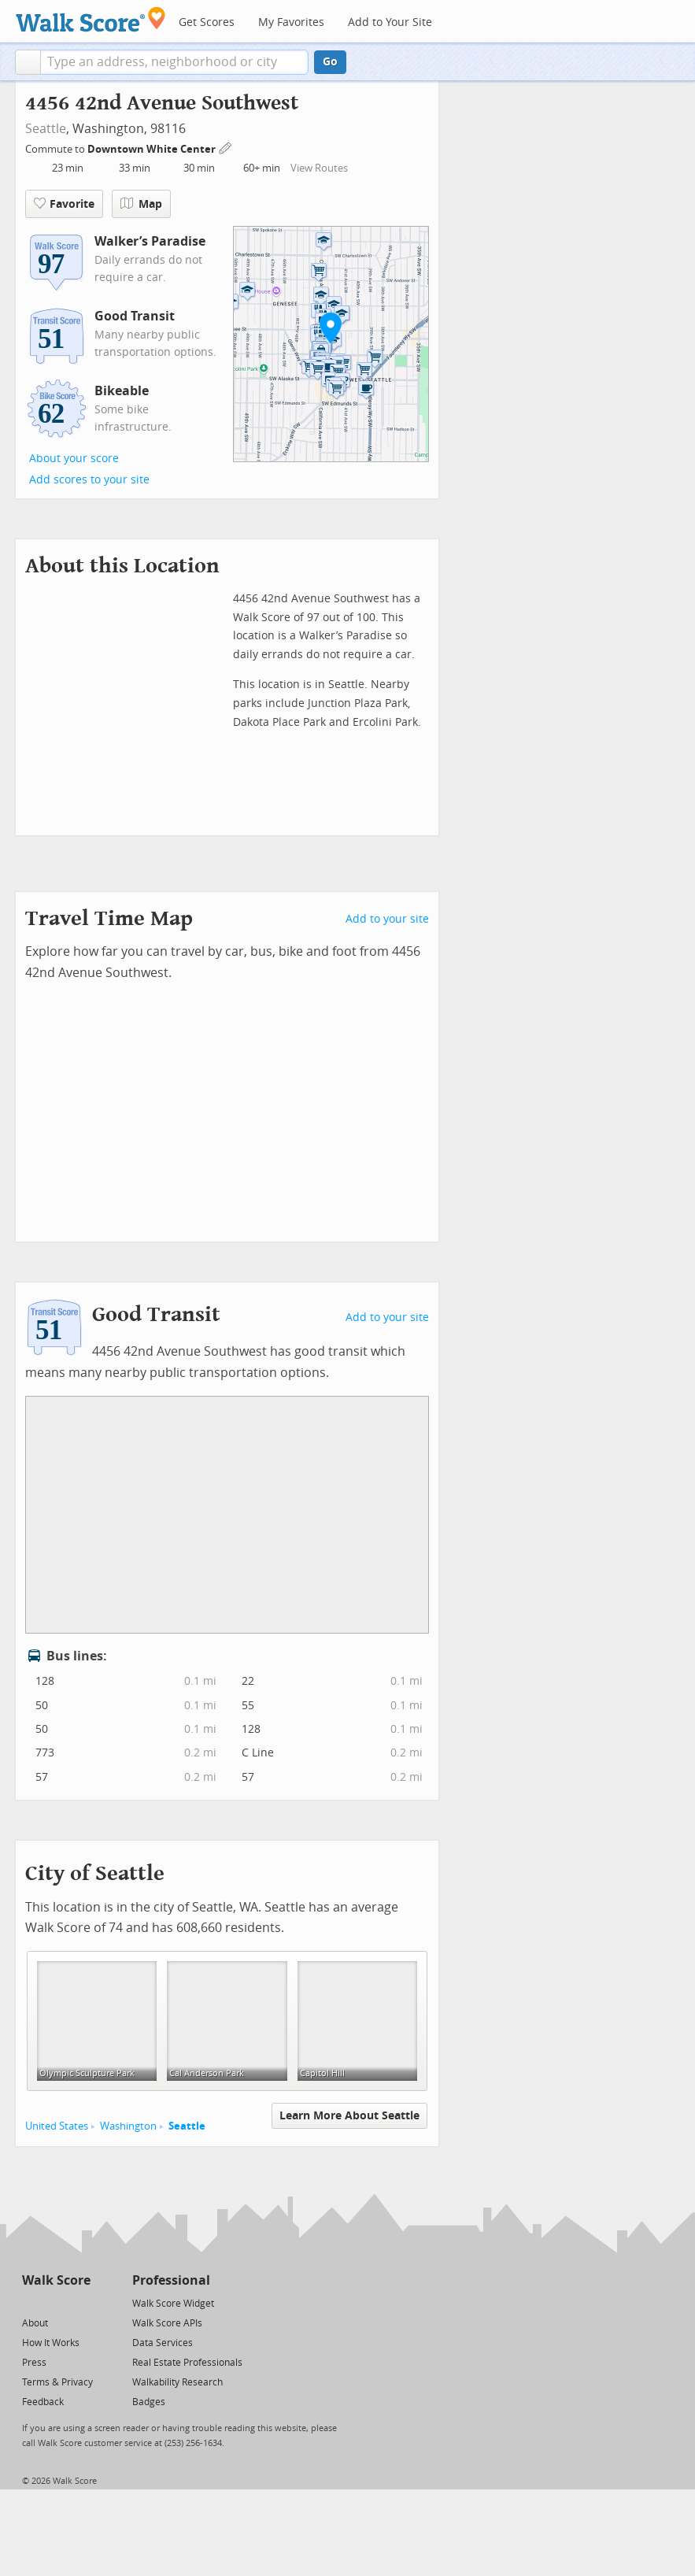 The image size is (695, 2576). Describe the element at coordinates (80, 2302) in the screenshot. I see `[Email]` at that location.